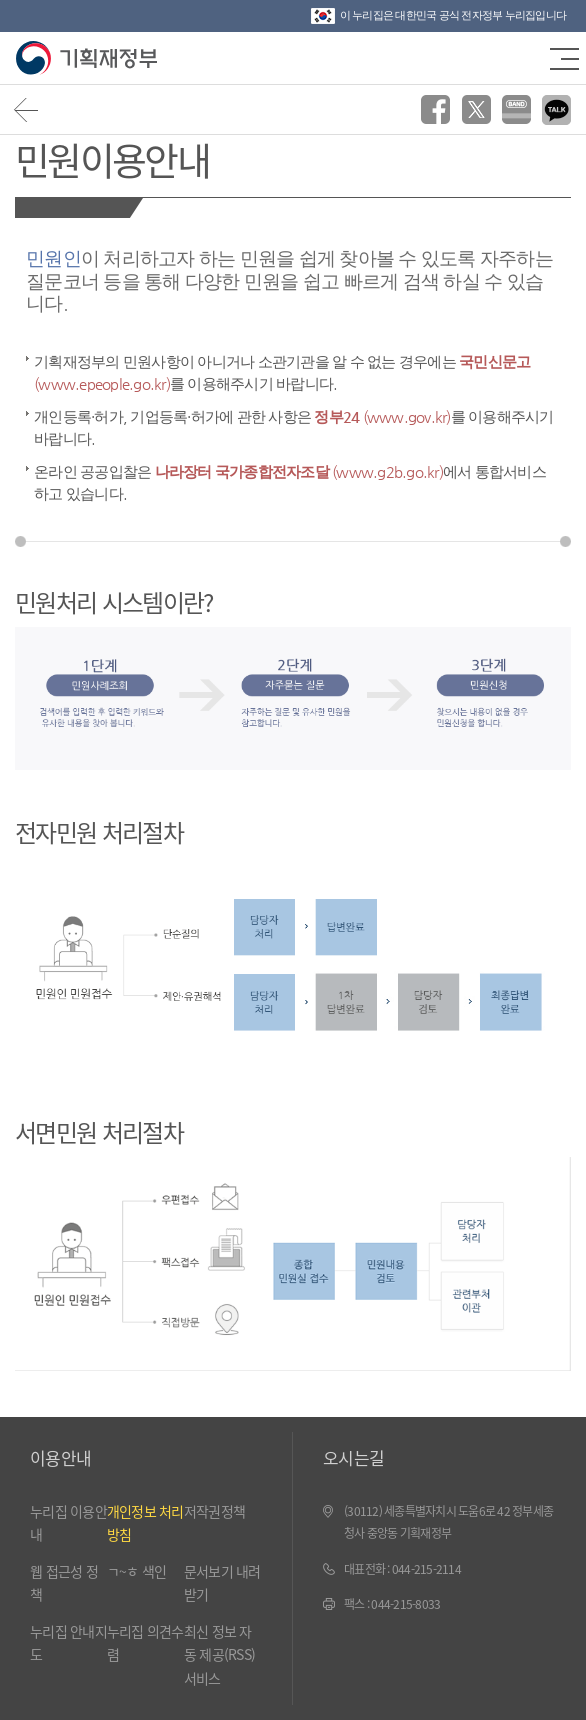  What do you see at coordinates (112, 158) in the screenshot?
I see `민원이용안내` at bounding box center [112, 158].